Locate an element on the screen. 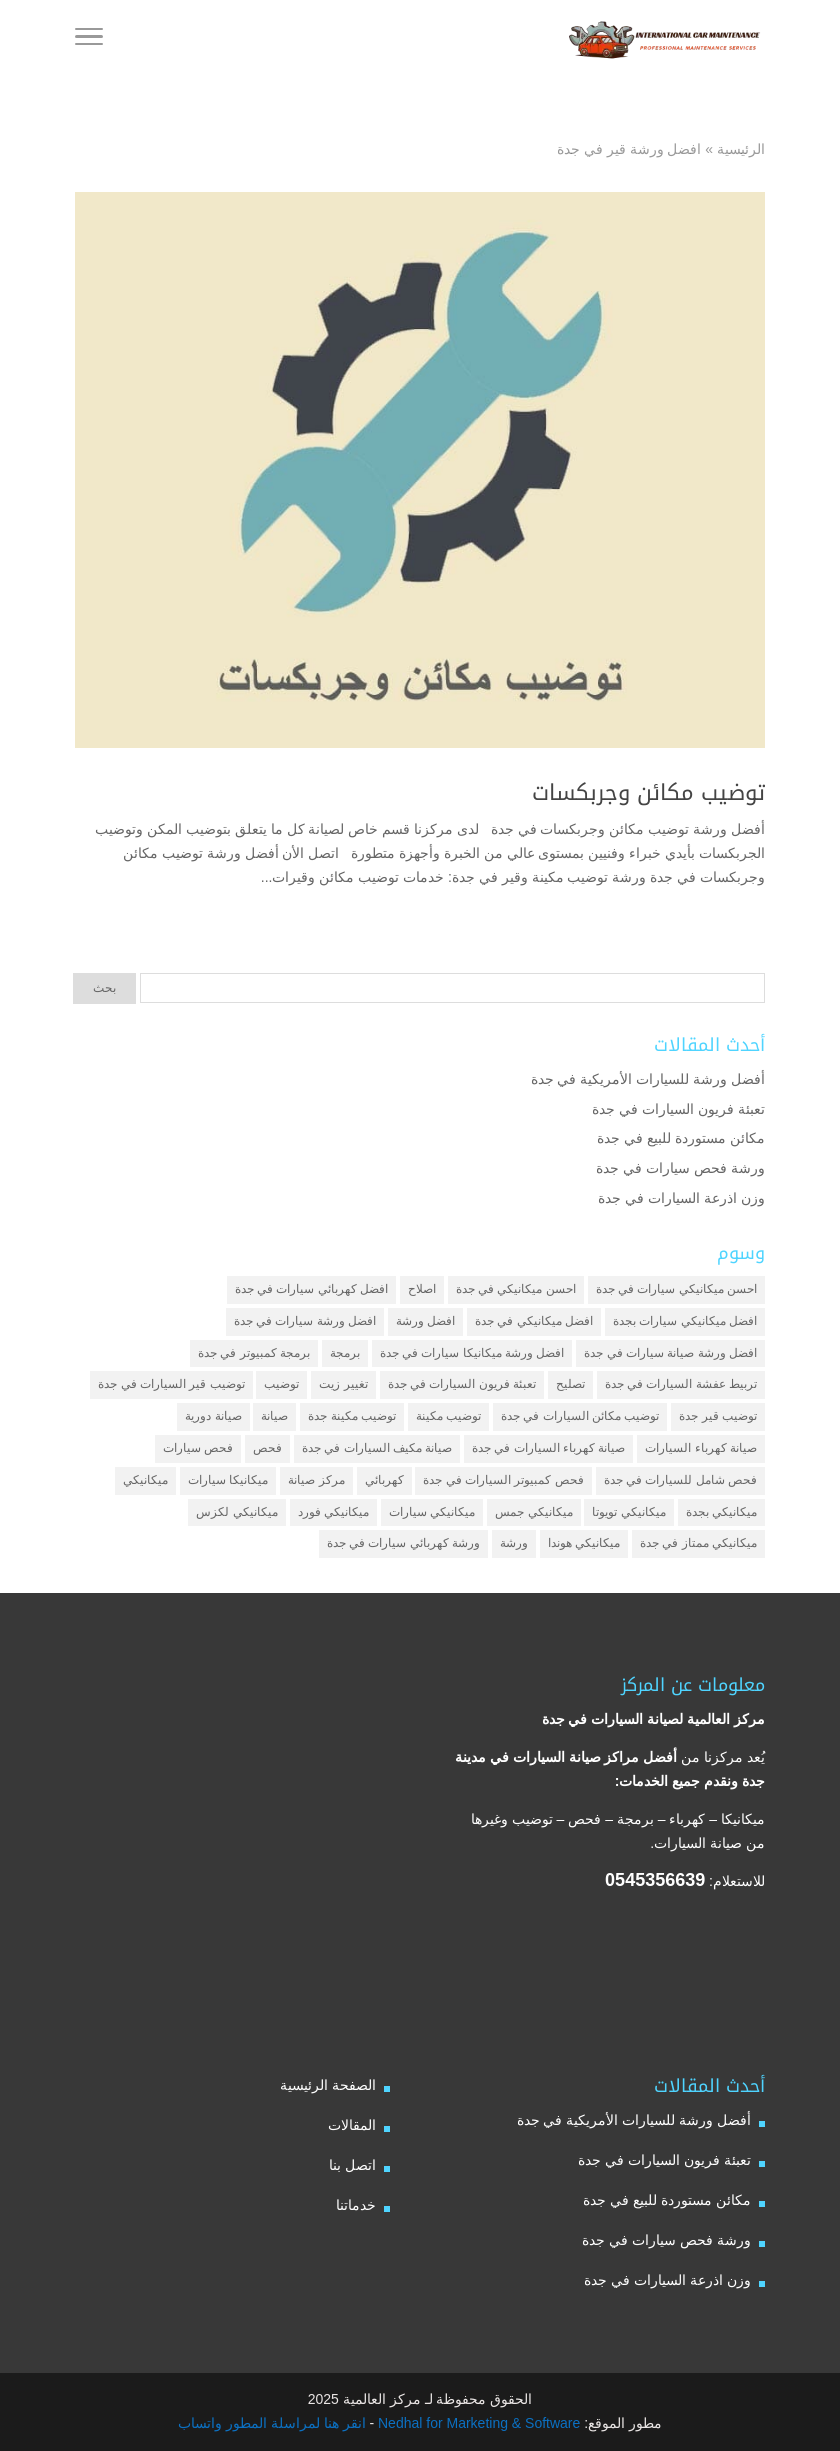 The height and width of the screenshot is (2451, 840). ميكانيكي [ميكانيكي (7 عناصر)] is located at coordinates (145, 1480).